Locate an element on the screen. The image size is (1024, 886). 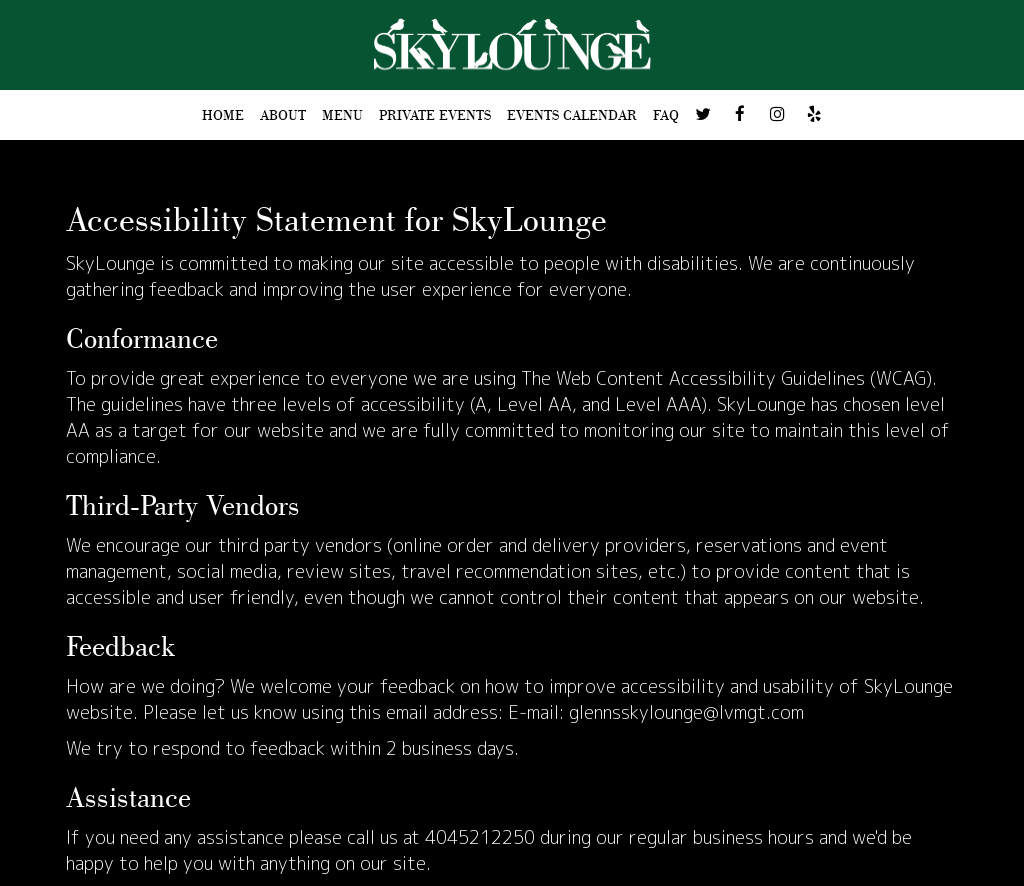
4045212250 is located at coordinates (480, 837).